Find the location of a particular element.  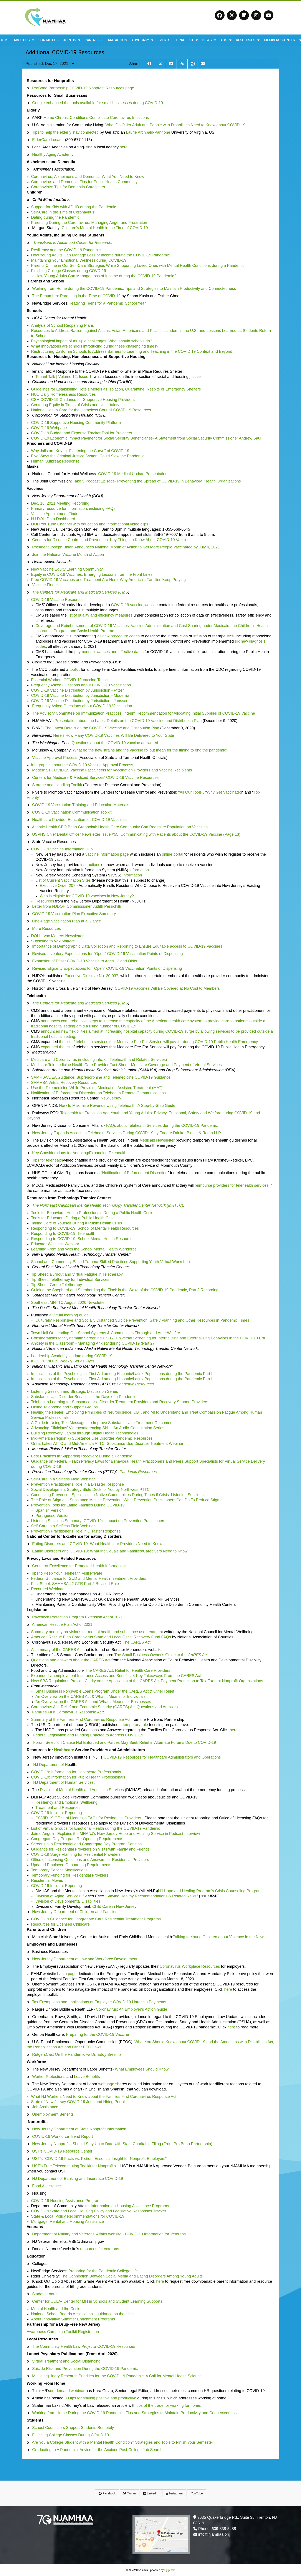

Information on Housing Assistance Programs is located at coordinates (130, 2206).